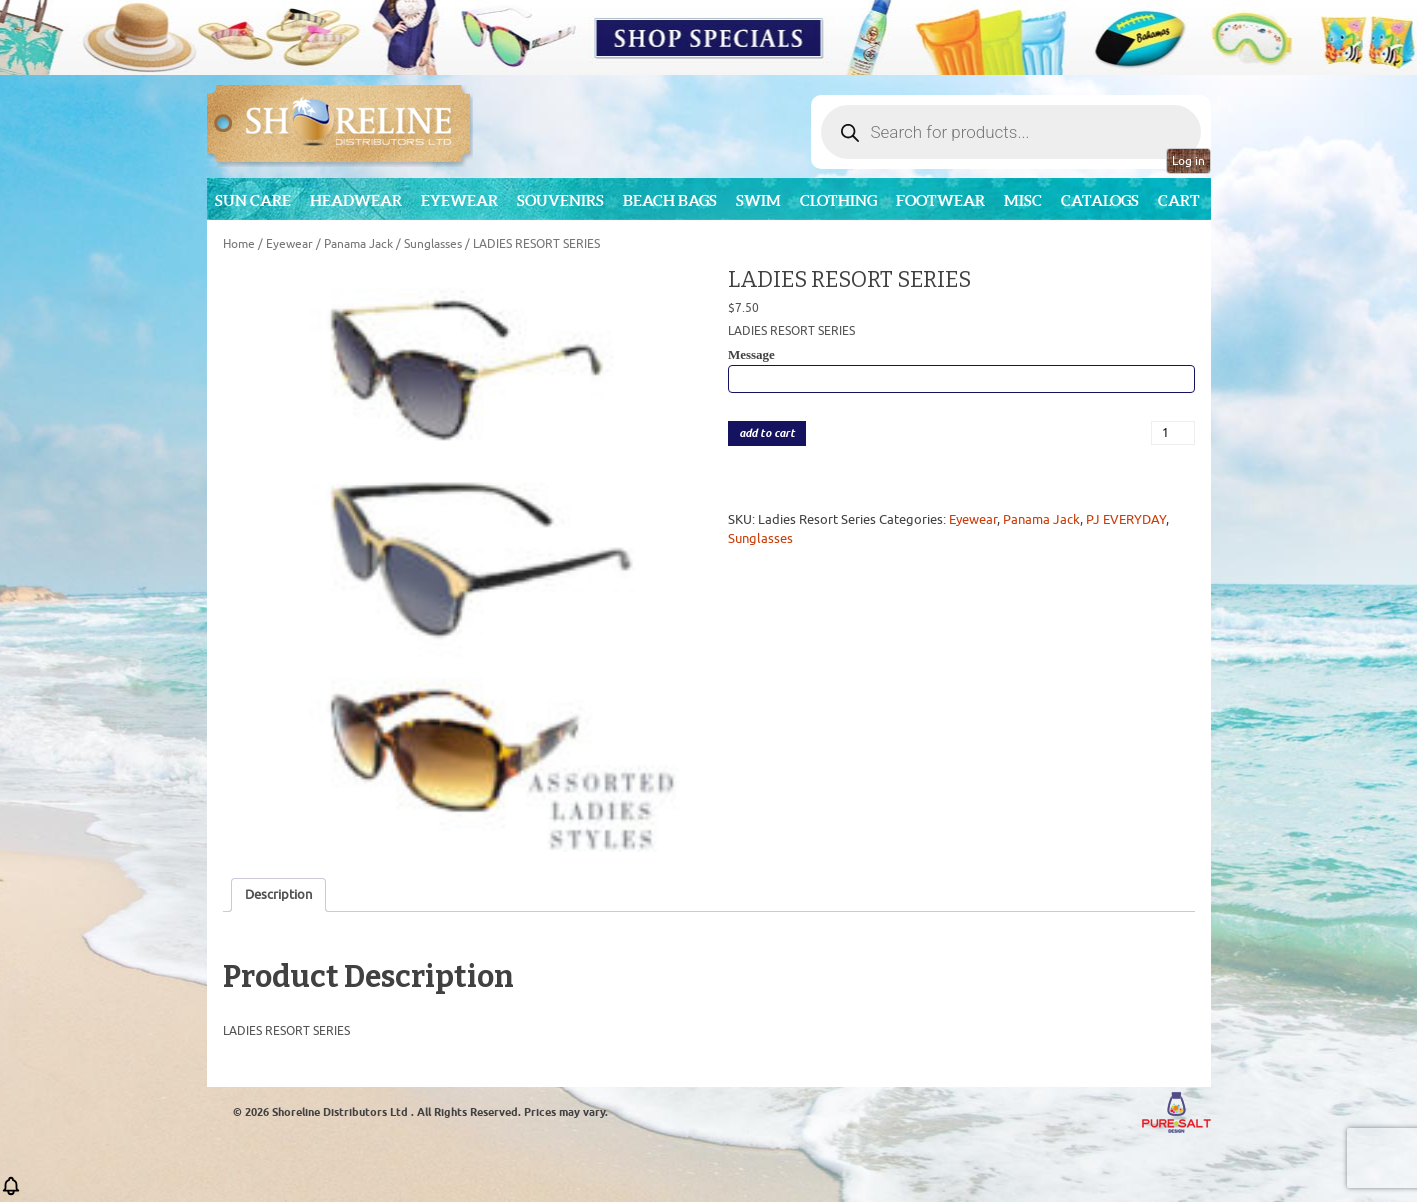 This screenshot has width=1417, height=1202. I want to click on Description, so click(278, 894).